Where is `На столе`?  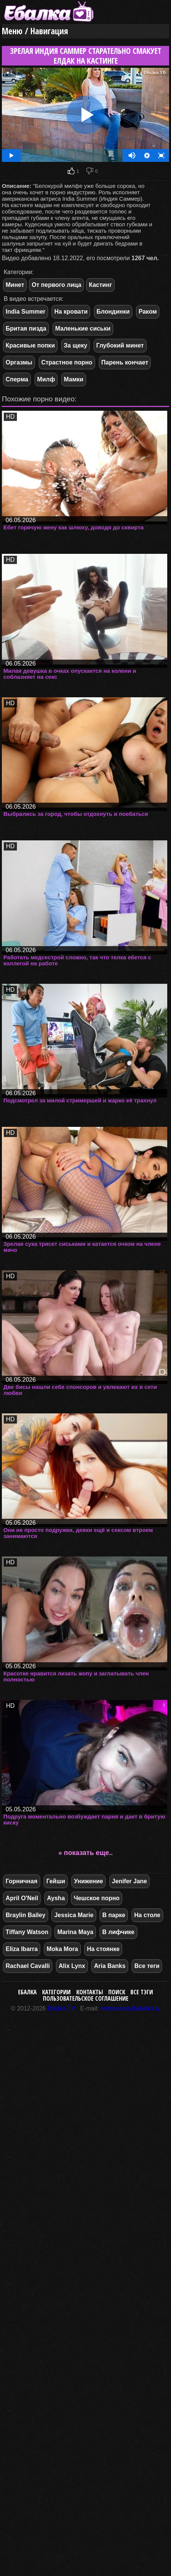 На столе is located at coordinates (147, 1915).